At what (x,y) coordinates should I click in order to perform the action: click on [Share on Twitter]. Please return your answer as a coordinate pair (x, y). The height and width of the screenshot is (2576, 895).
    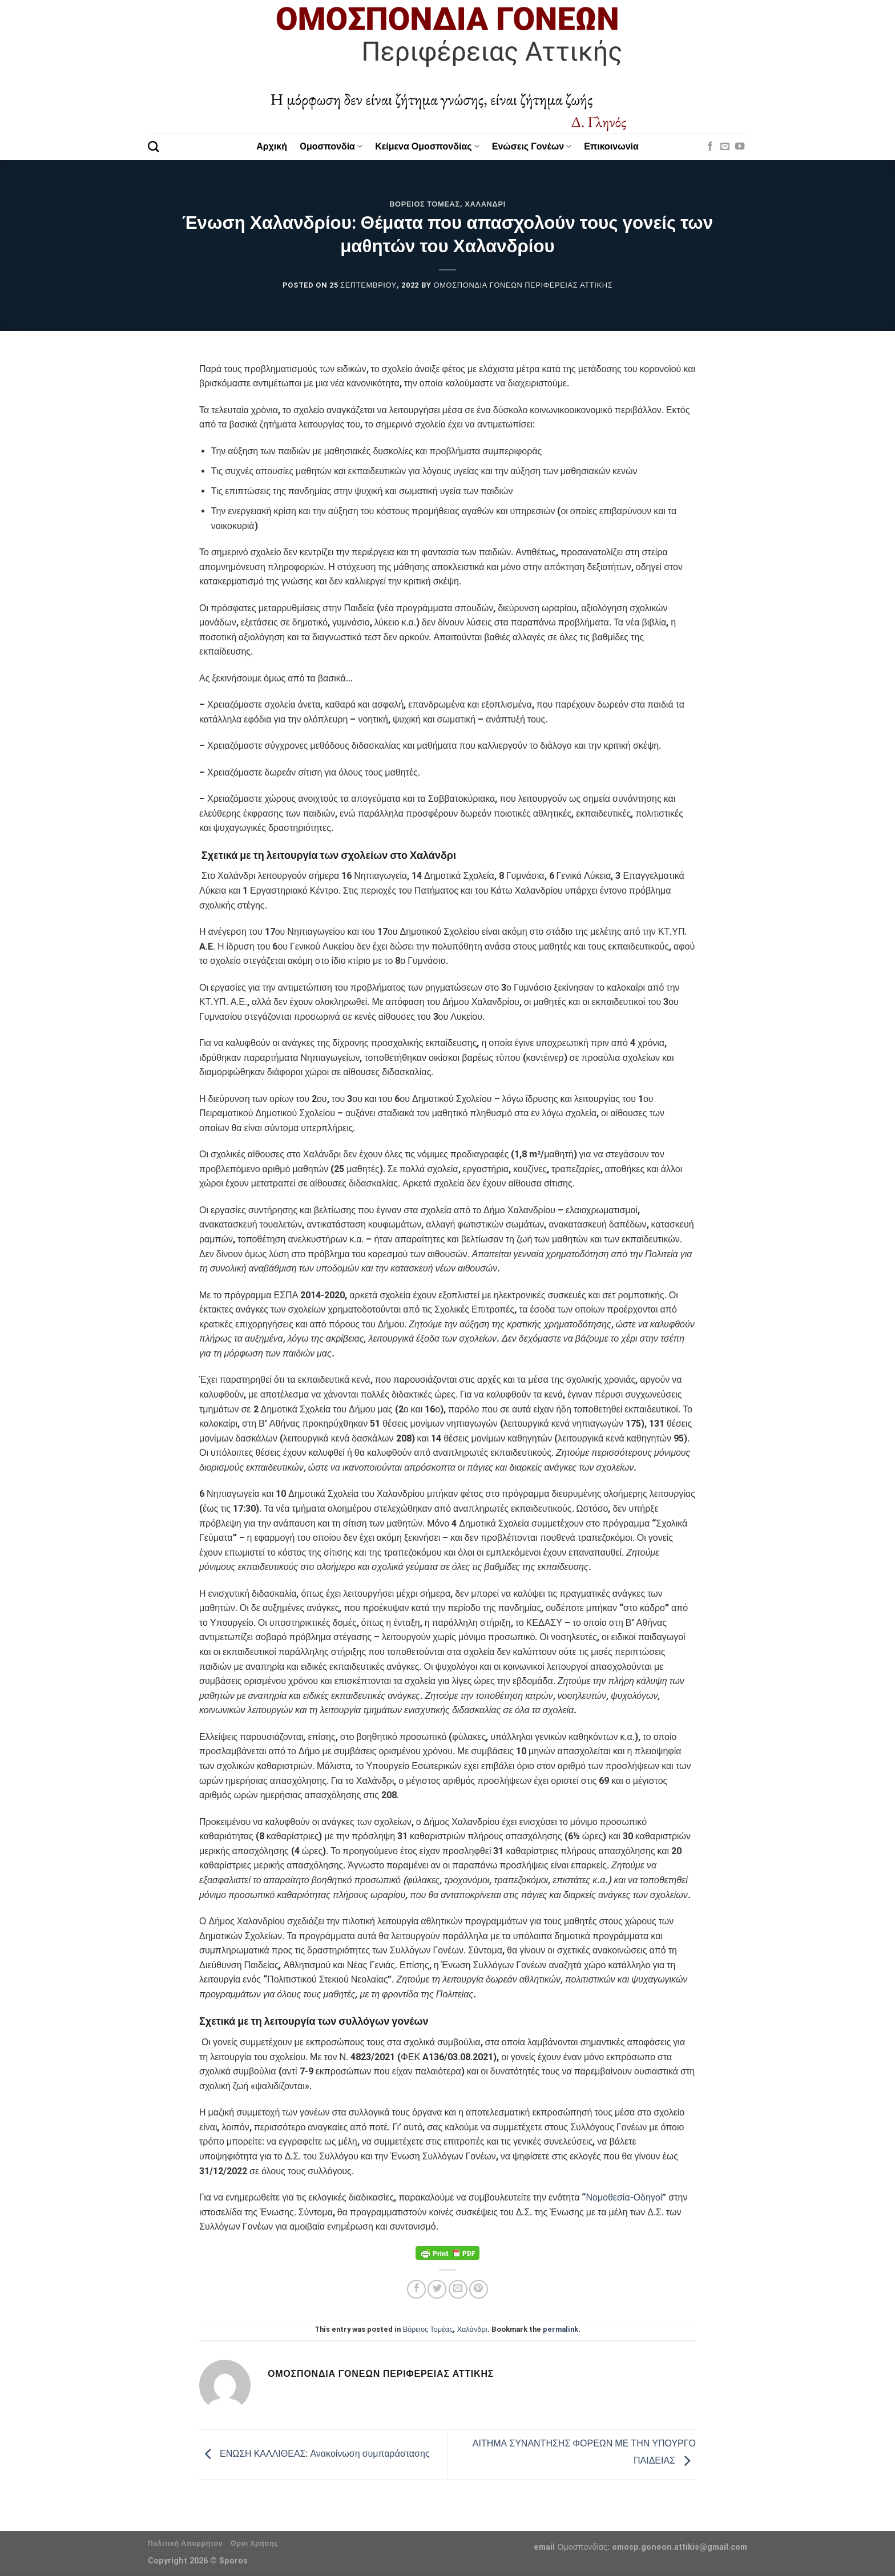
    Looking at the image, I should click on (437, 2289).